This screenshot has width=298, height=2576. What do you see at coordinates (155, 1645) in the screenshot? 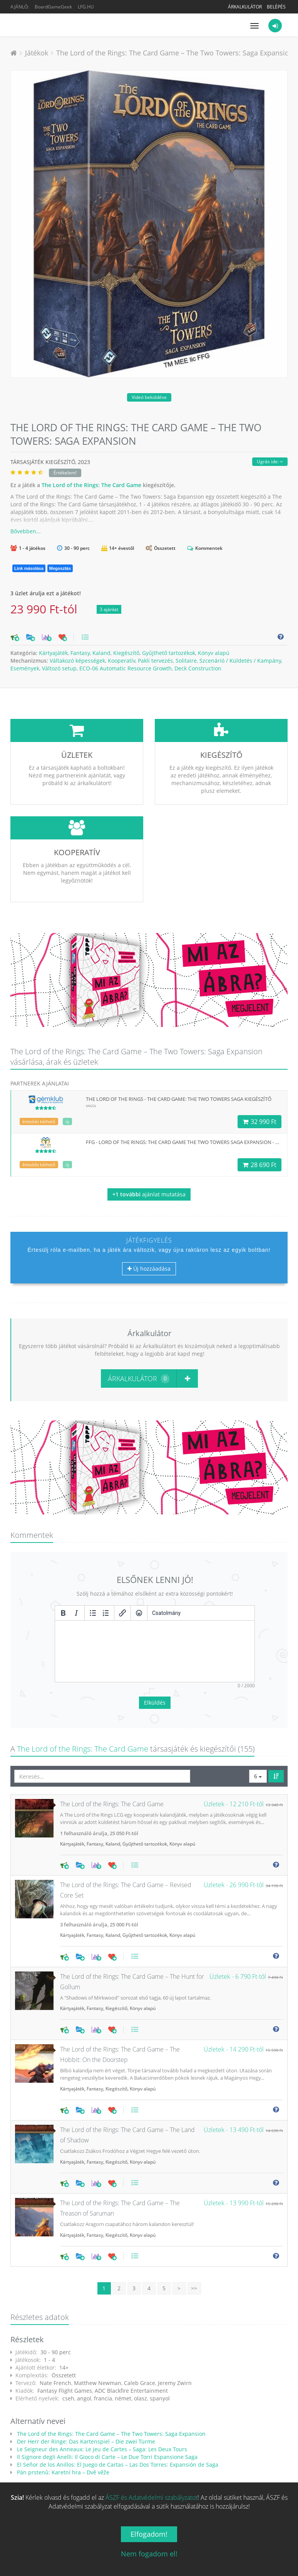
I see `Elküldés` at bounding box center [155, 1645].